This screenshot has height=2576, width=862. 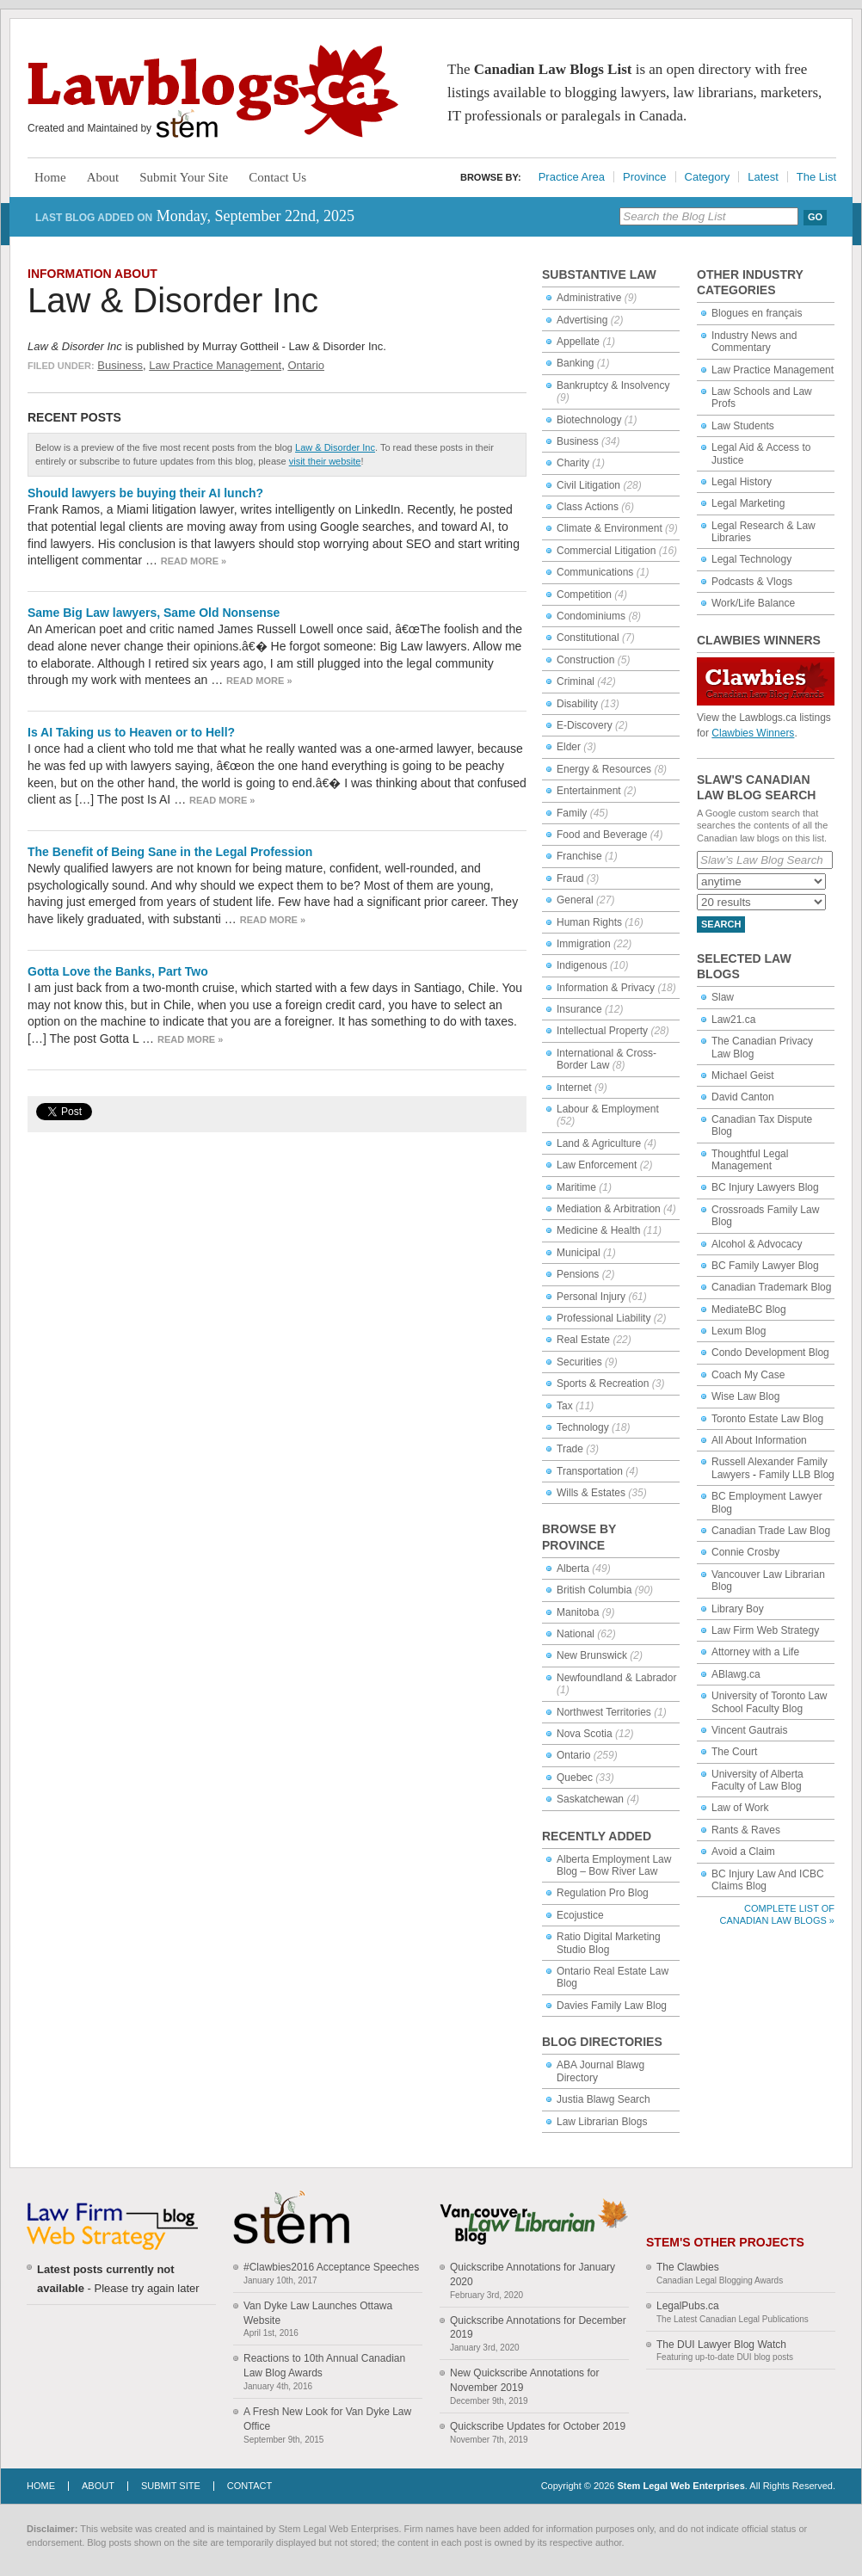 What do you see at coordinates (570, 878) in the screenshot?
I see `Fraud` at bounding box center [570, 878].